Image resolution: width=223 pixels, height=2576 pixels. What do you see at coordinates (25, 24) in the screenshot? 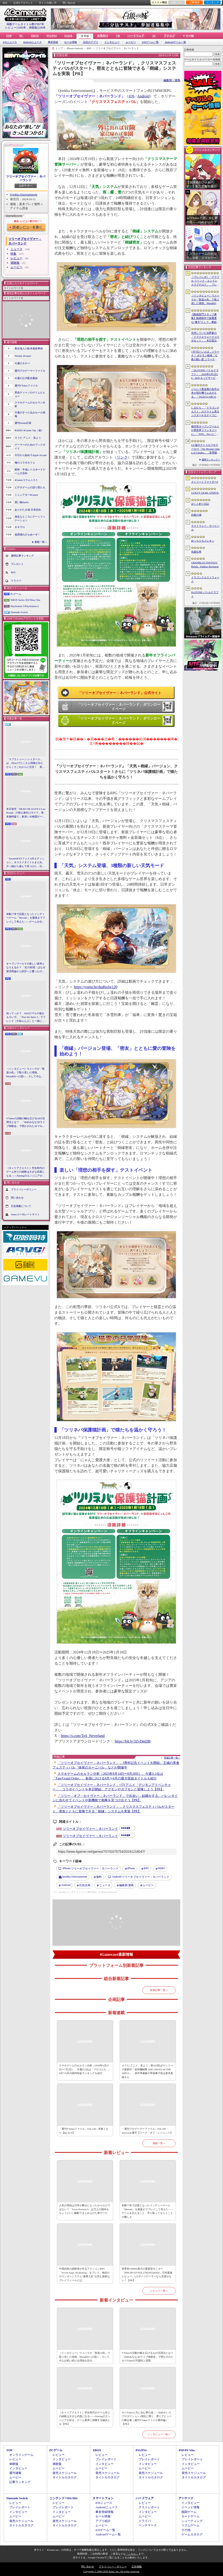
I see `掲載ゲームタイトル数97867本` at bounding box center [25, 24].